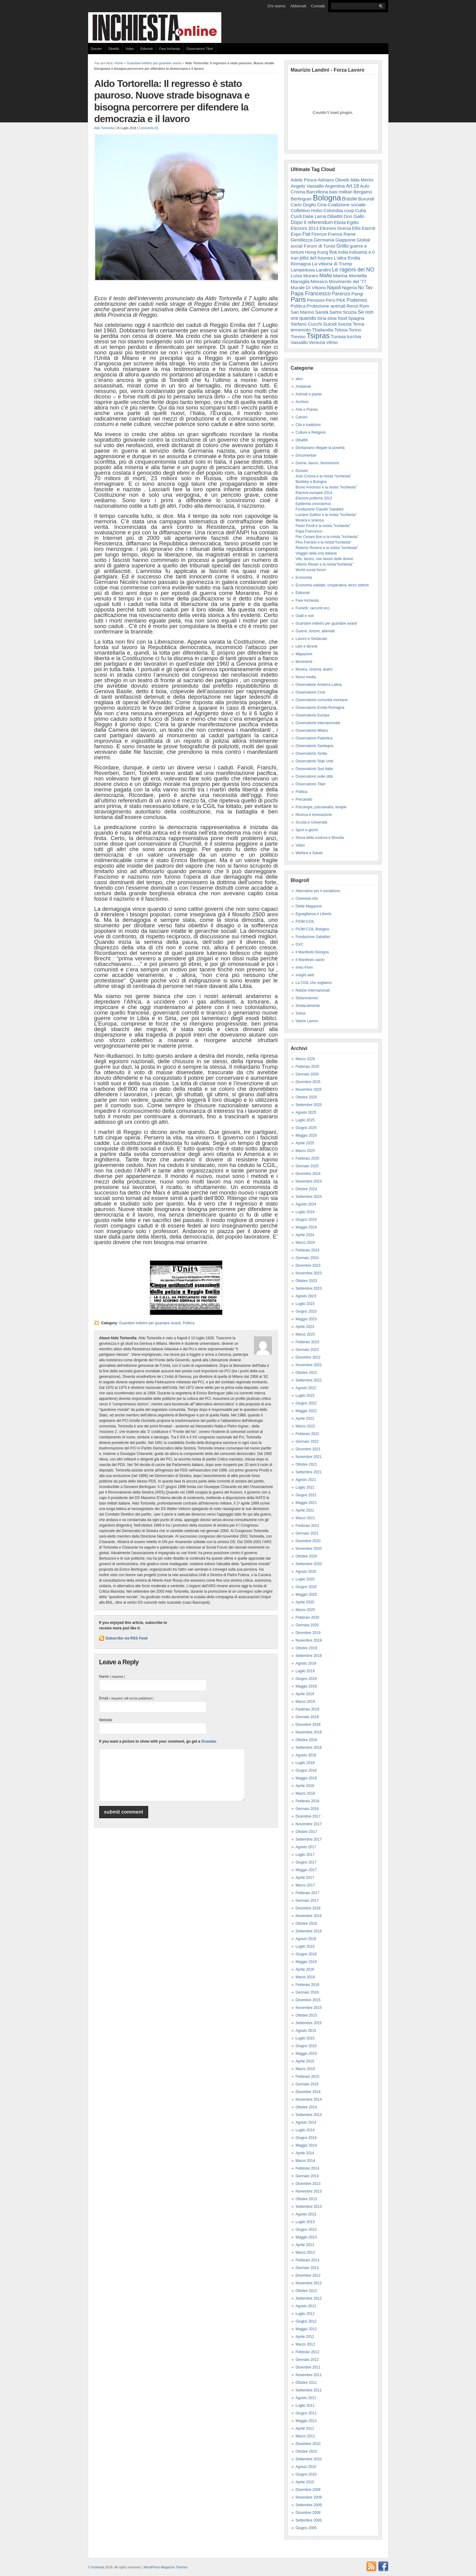  What do you see at coordinates (307, 1158) in the screenshot?
I see `Febbraio 2025` at bounding box center [307, 1158].